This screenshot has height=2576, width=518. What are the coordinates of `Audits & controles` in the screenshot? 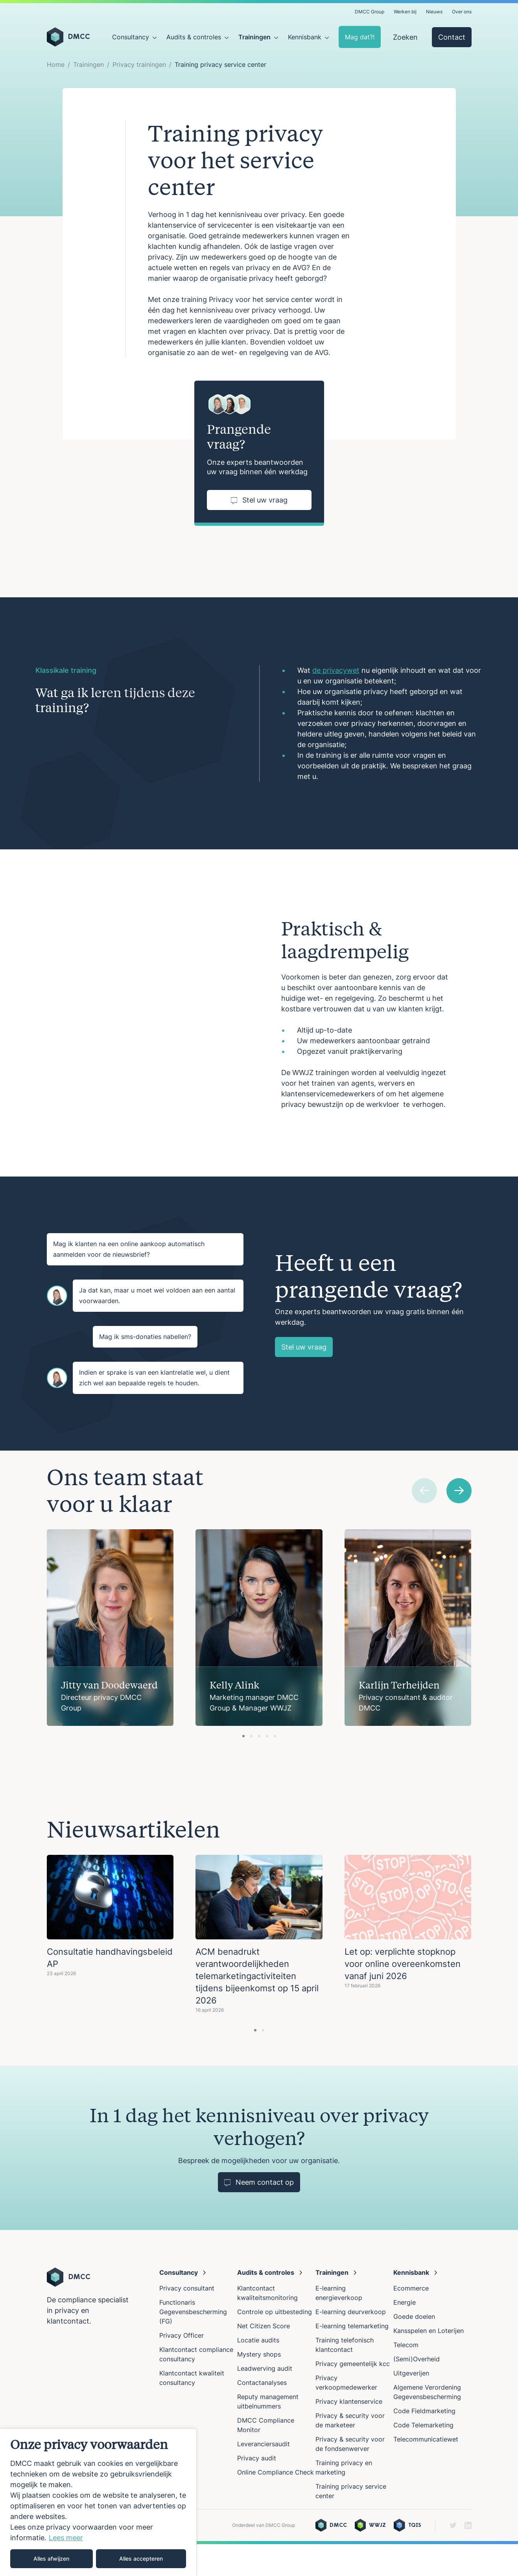 It's located at (193, 37).